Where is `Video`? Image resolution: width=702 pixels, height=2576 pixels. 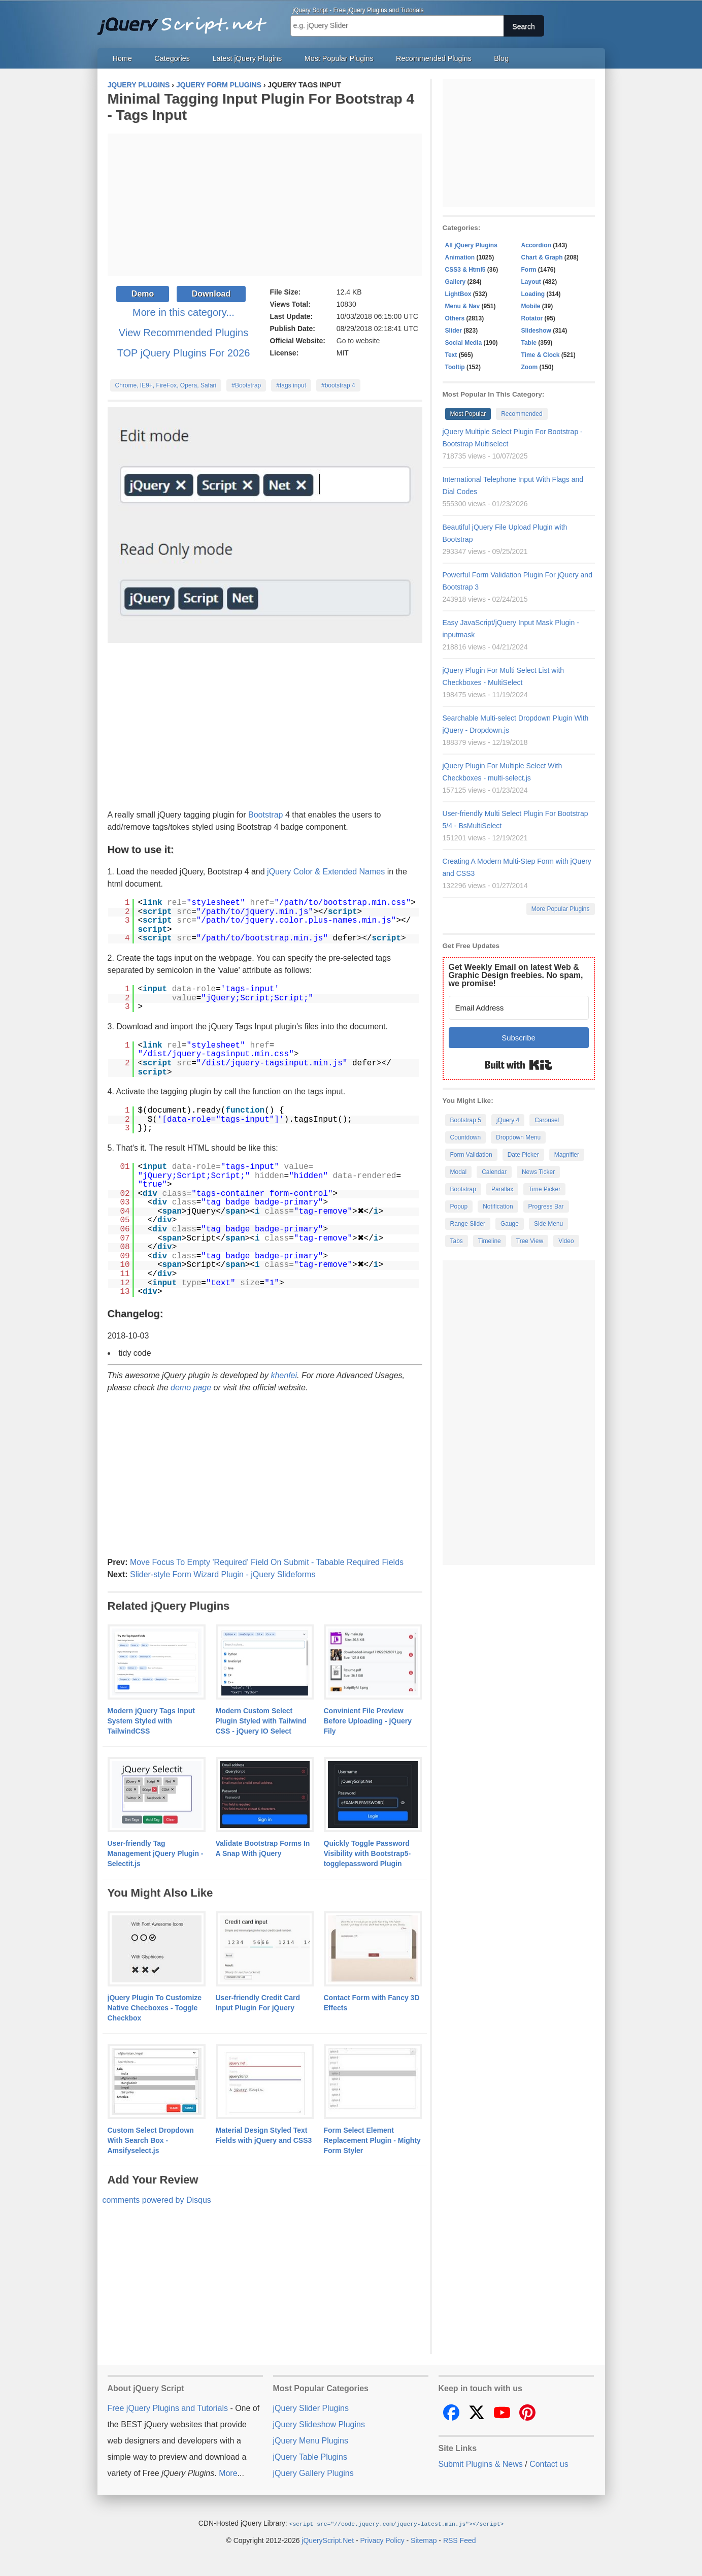
Video is located at coordinates (566, 1241).